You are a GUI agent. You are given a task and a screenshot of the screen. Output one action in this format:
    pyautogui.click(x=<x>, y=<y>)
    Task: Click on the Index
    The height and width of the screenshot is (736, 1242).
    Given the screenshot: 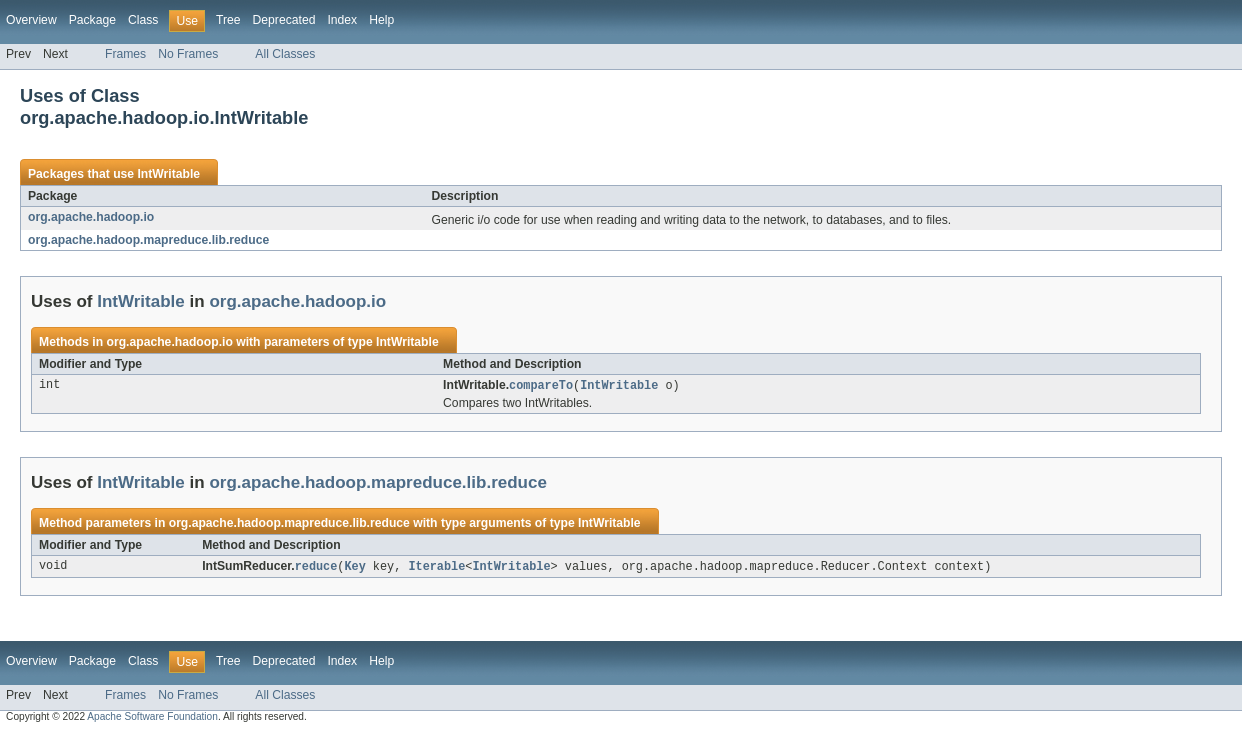 What is the action you would take?
    pyautogui.click(x=342, y=20)
    